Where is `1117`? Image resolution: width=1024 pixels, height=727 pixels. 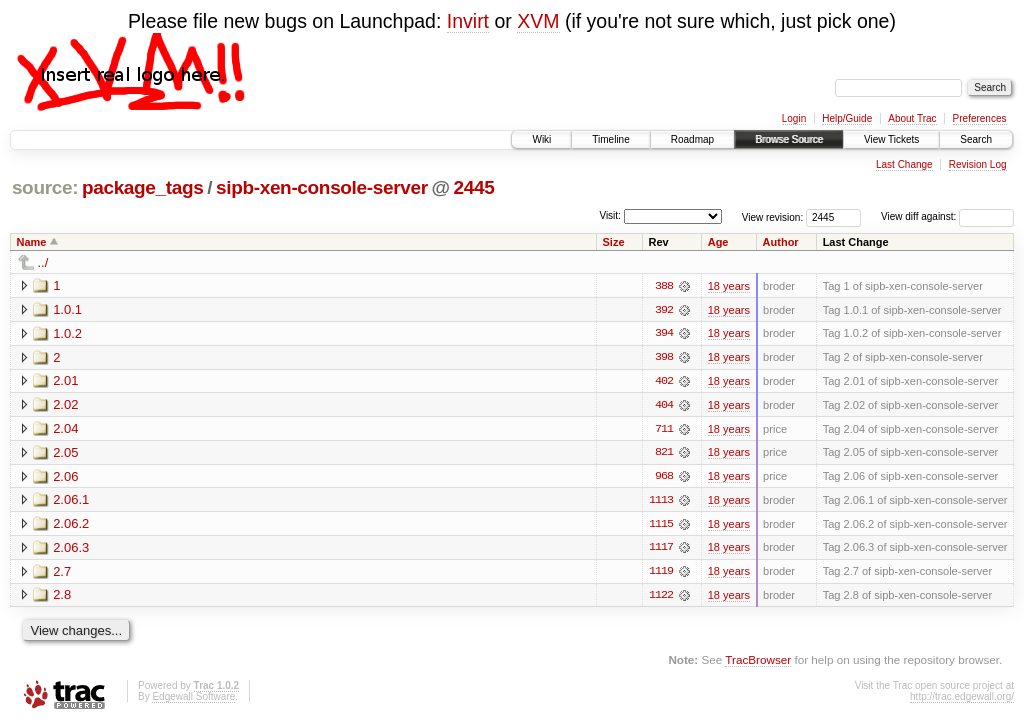
1117 is located at coordinates (661, 550).